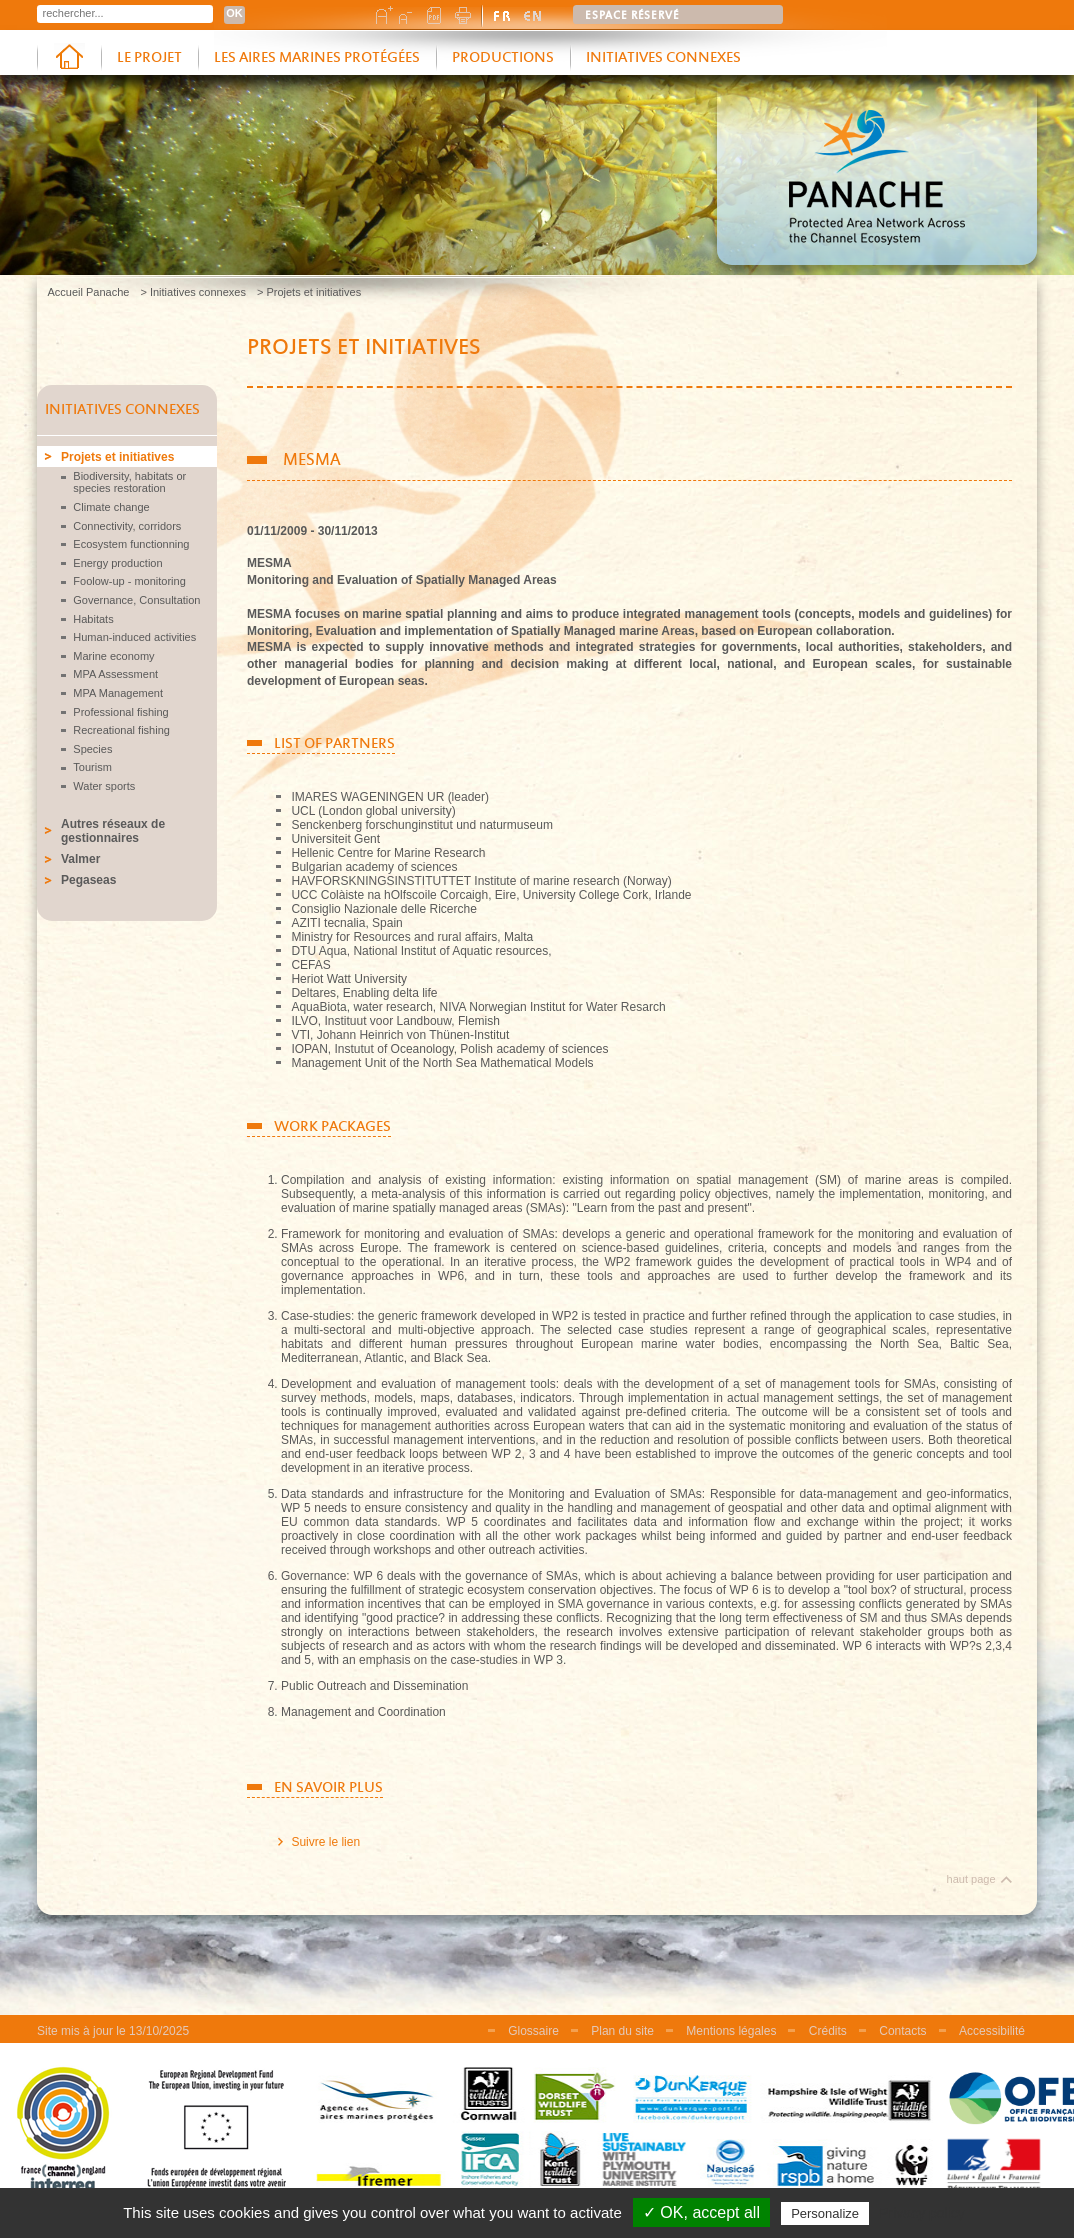 The image size is (1074, 2238). I want to click on Recreational fishing, so click(121, 730).